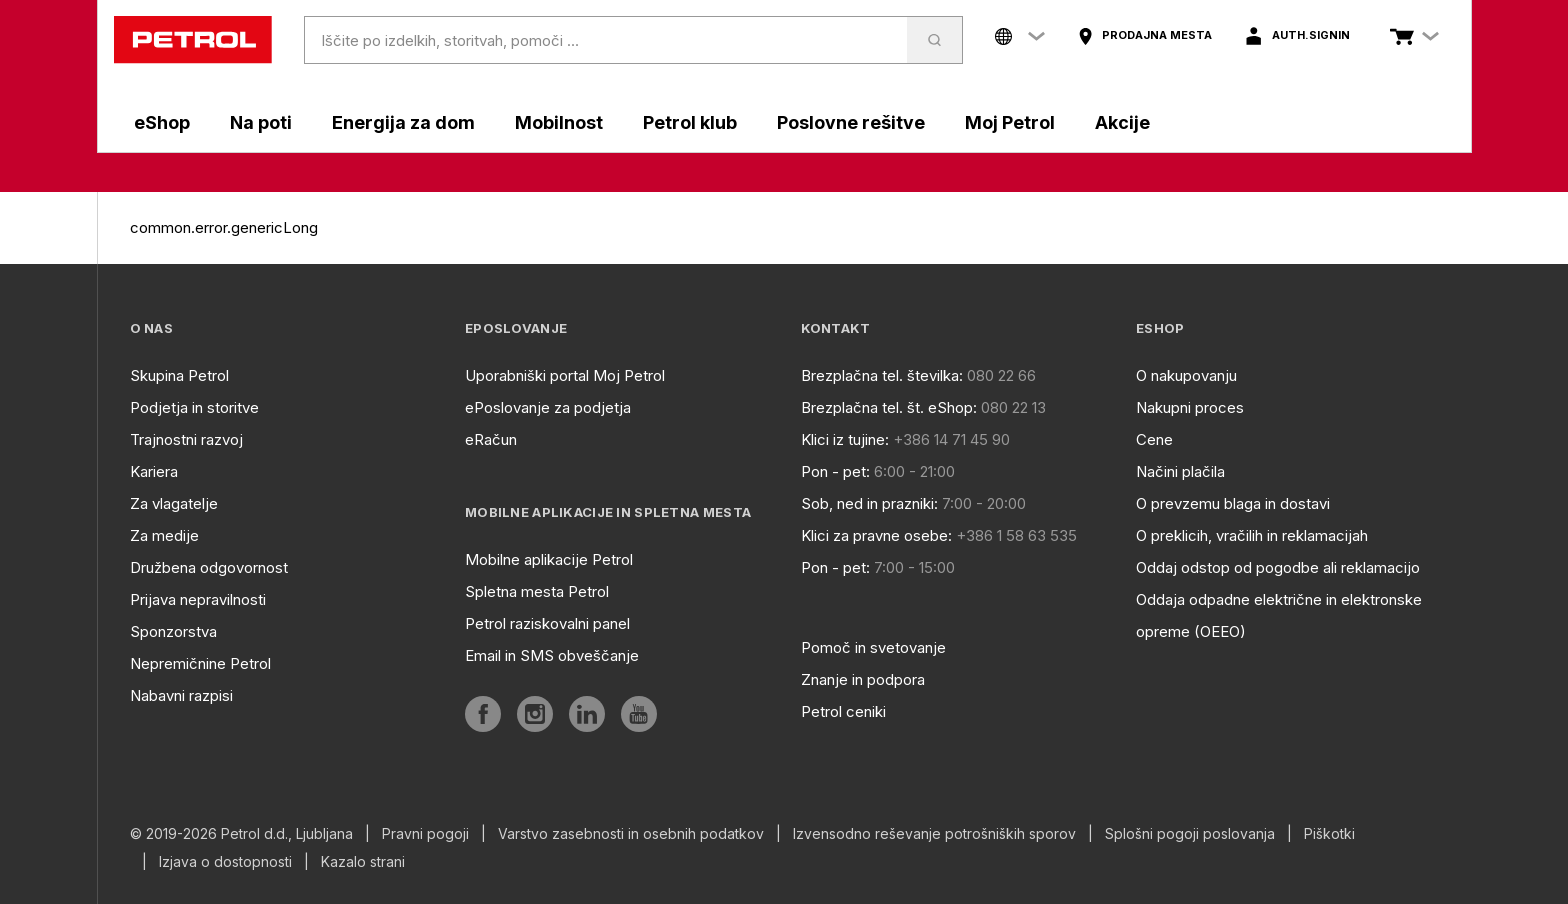 The height and width of the screenshot is (904, 1568). Describe the element at coordinates (179, 375) in the screenshot. I see `Skupina Petrol` at that location.